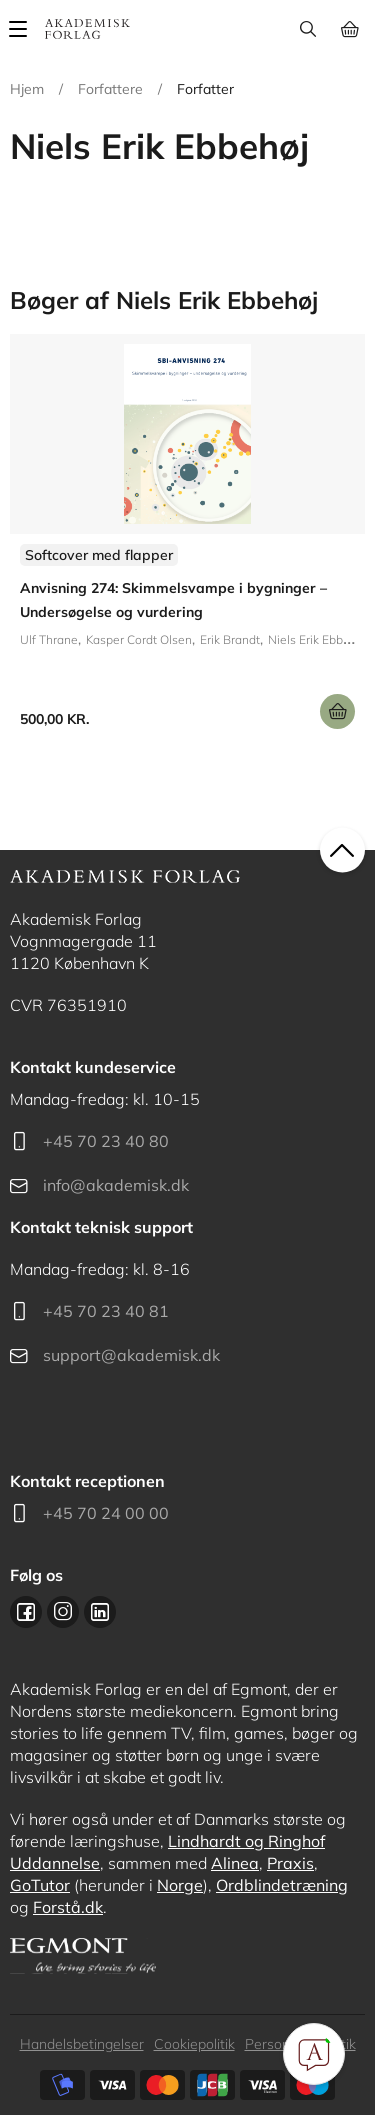  I want to click on info@akademisk.dk, so click(116, 1185).